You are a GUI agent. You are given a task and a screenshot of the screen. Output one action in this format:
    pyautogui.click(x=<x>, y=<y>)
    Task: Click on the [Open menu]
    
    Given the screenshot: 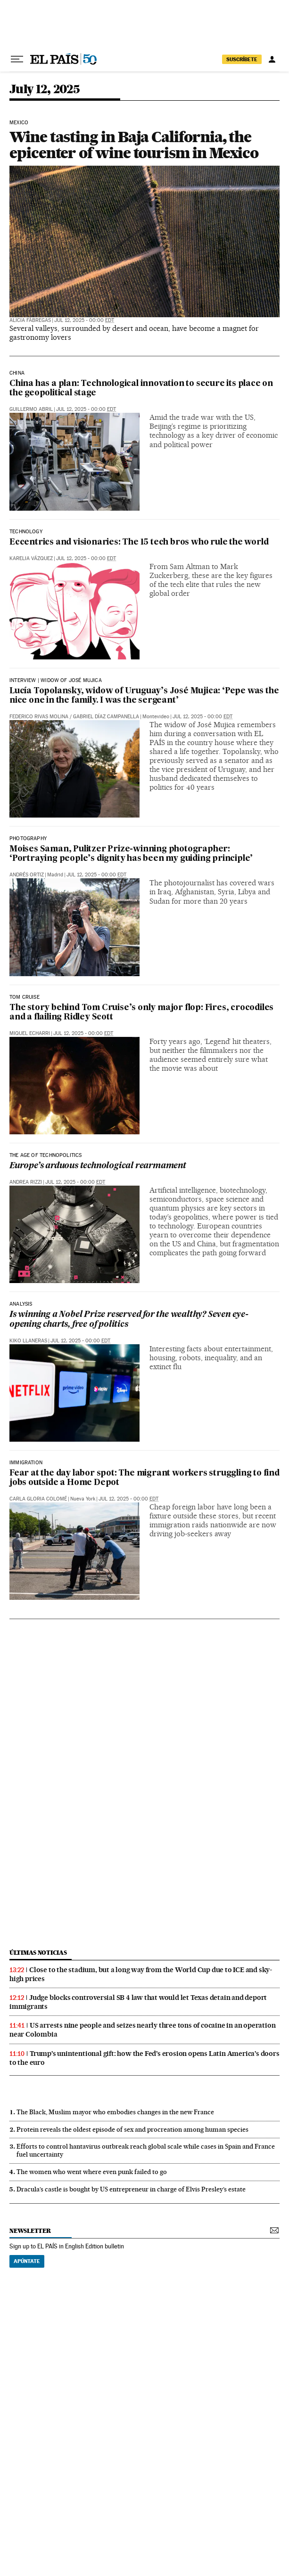 What is the action you would take?
    pyautogui.click(x=17, y=59)
    